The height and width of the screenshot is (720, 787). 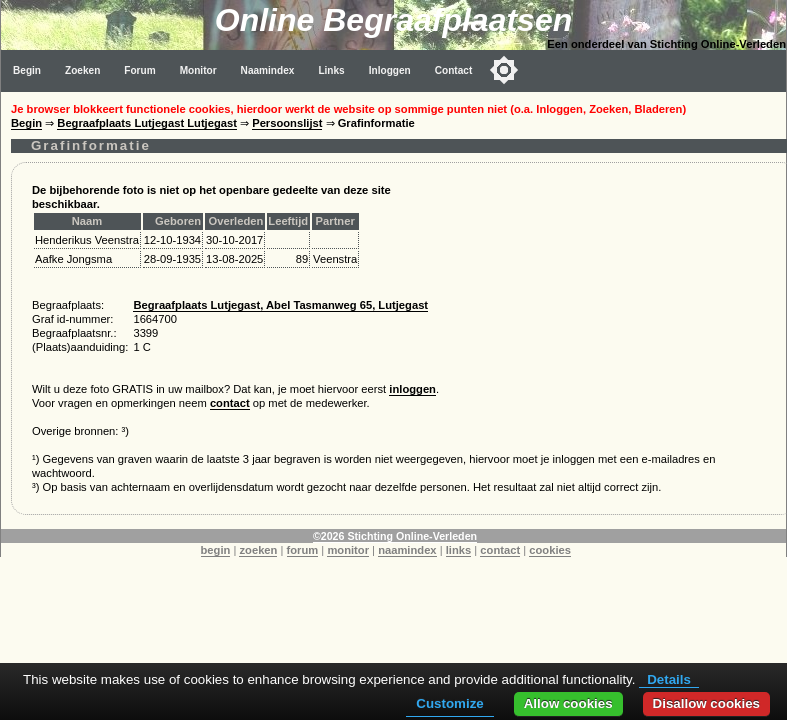 I want to click on Links, so click(x=331, y=70).